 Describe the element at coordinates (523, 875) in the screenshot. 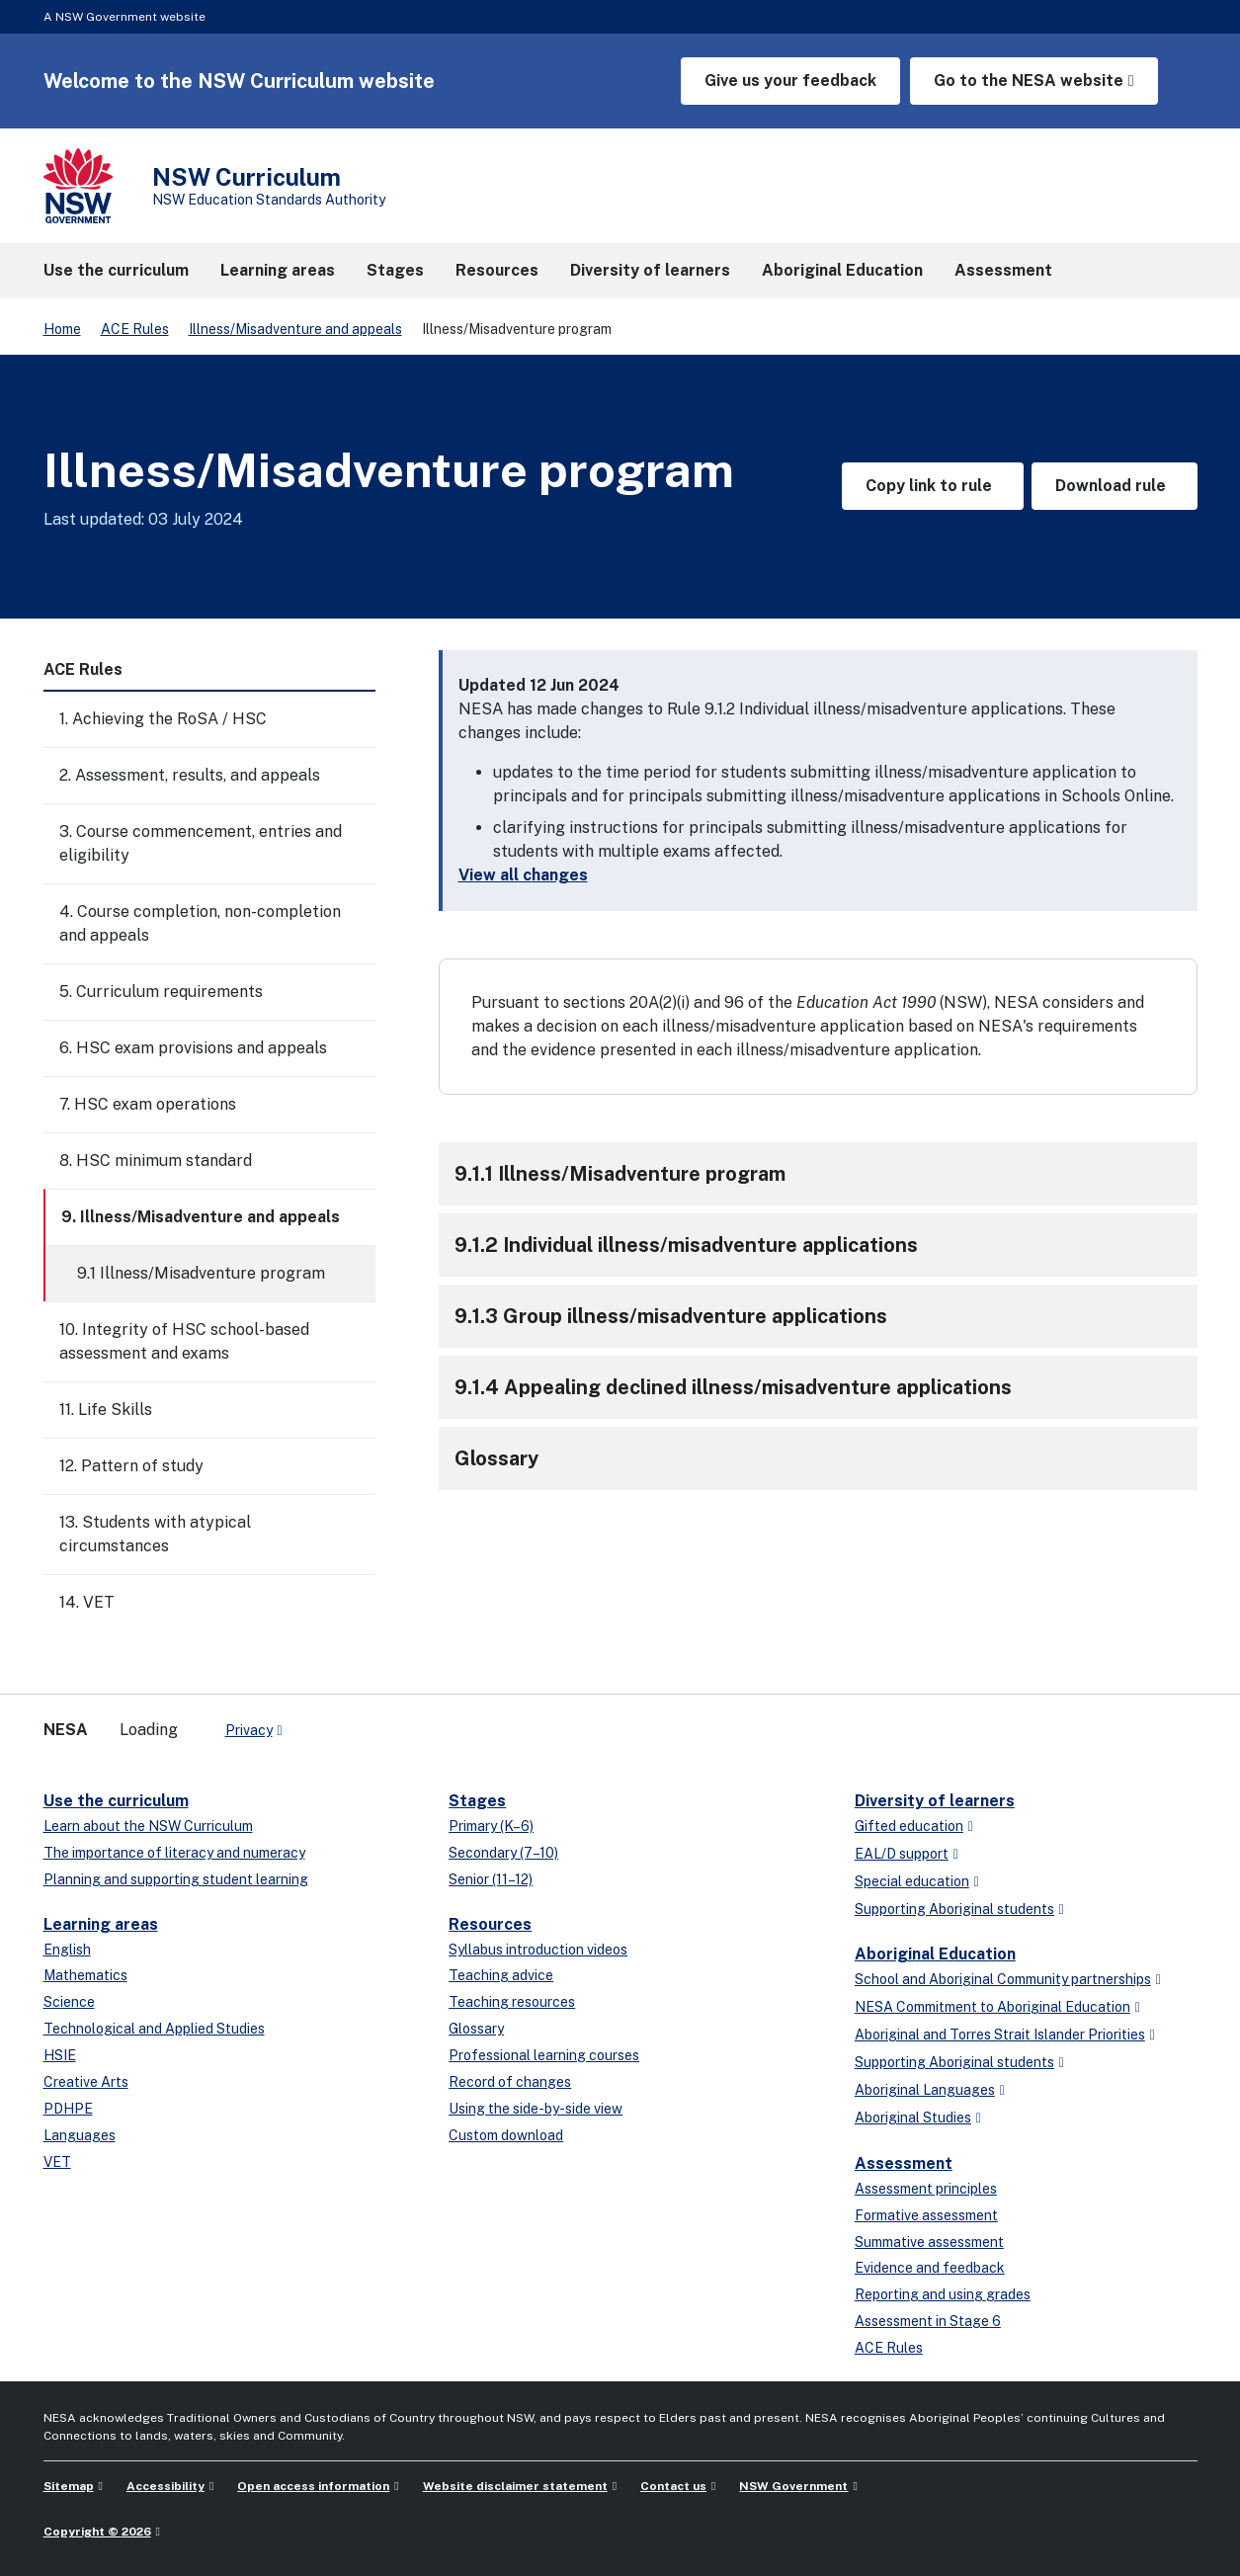

I see `View all changes` at that location.